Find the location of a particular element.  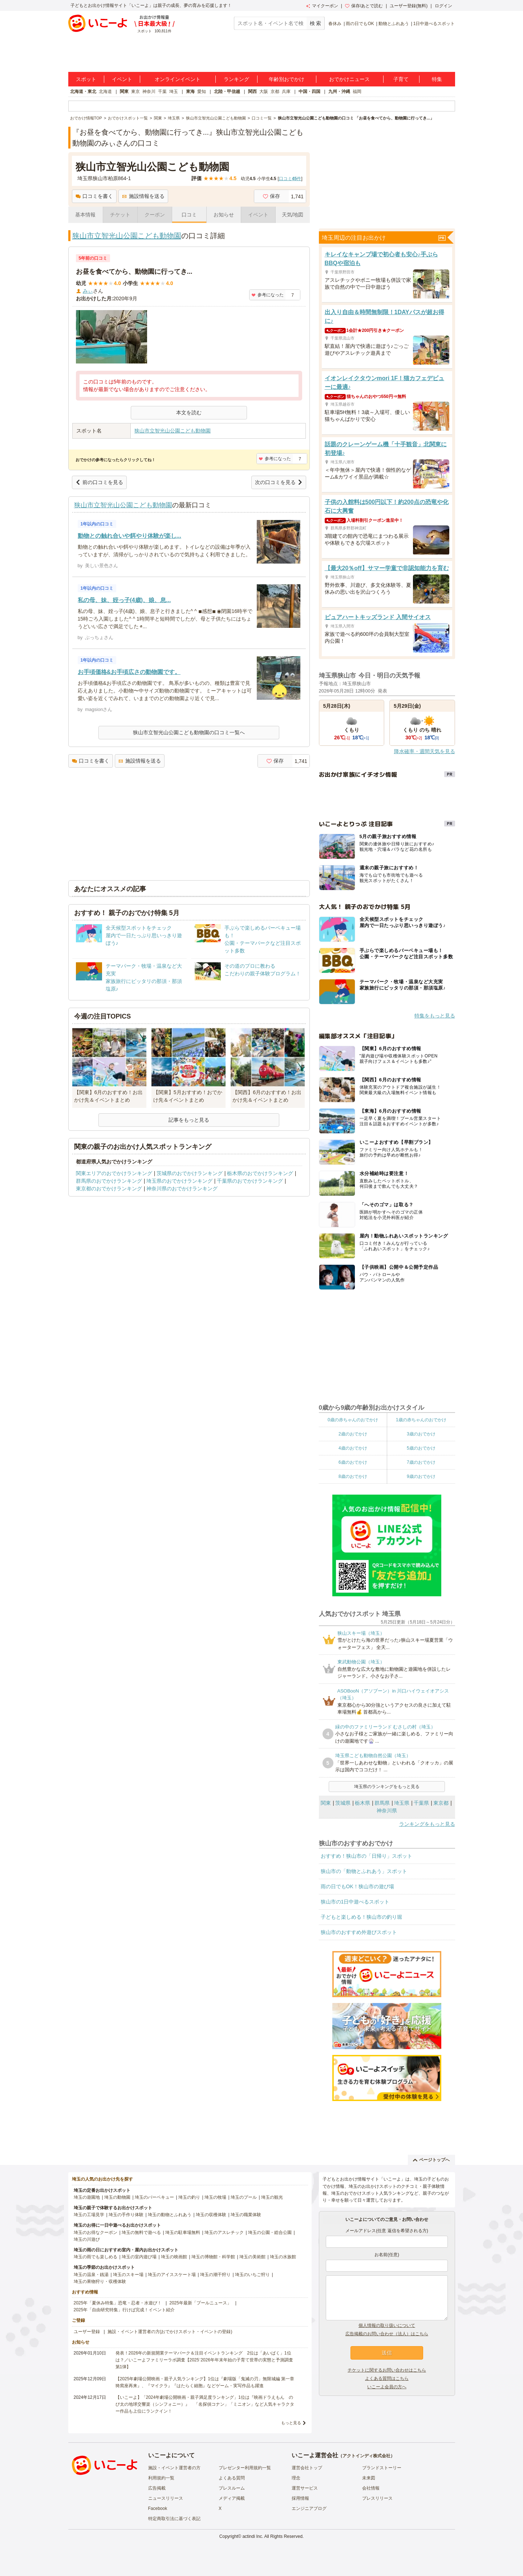

特集 is located at coordinates (437, 79).